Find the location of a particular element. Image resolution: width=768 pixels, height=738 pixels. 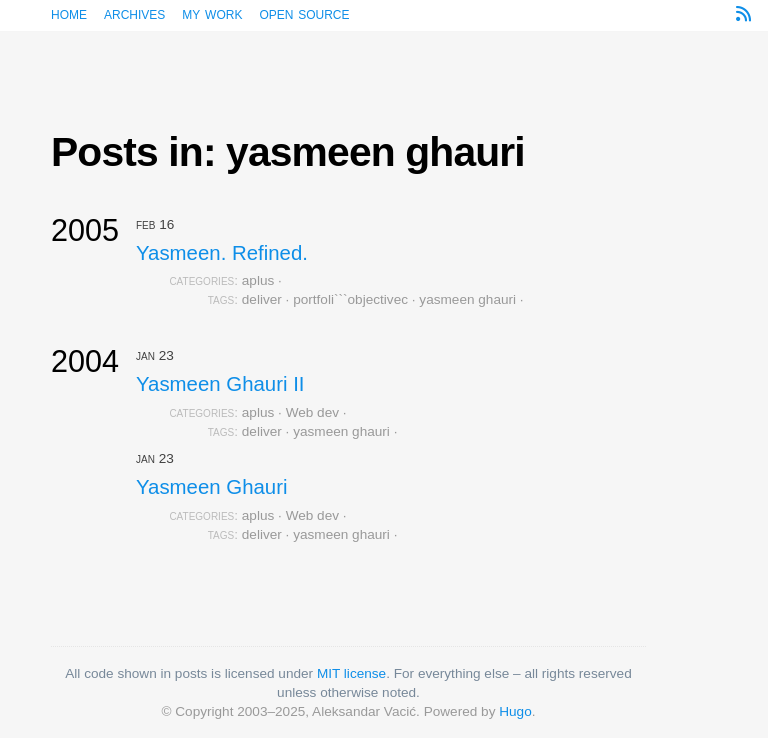

Hugo is located at coordinates (515, 711).